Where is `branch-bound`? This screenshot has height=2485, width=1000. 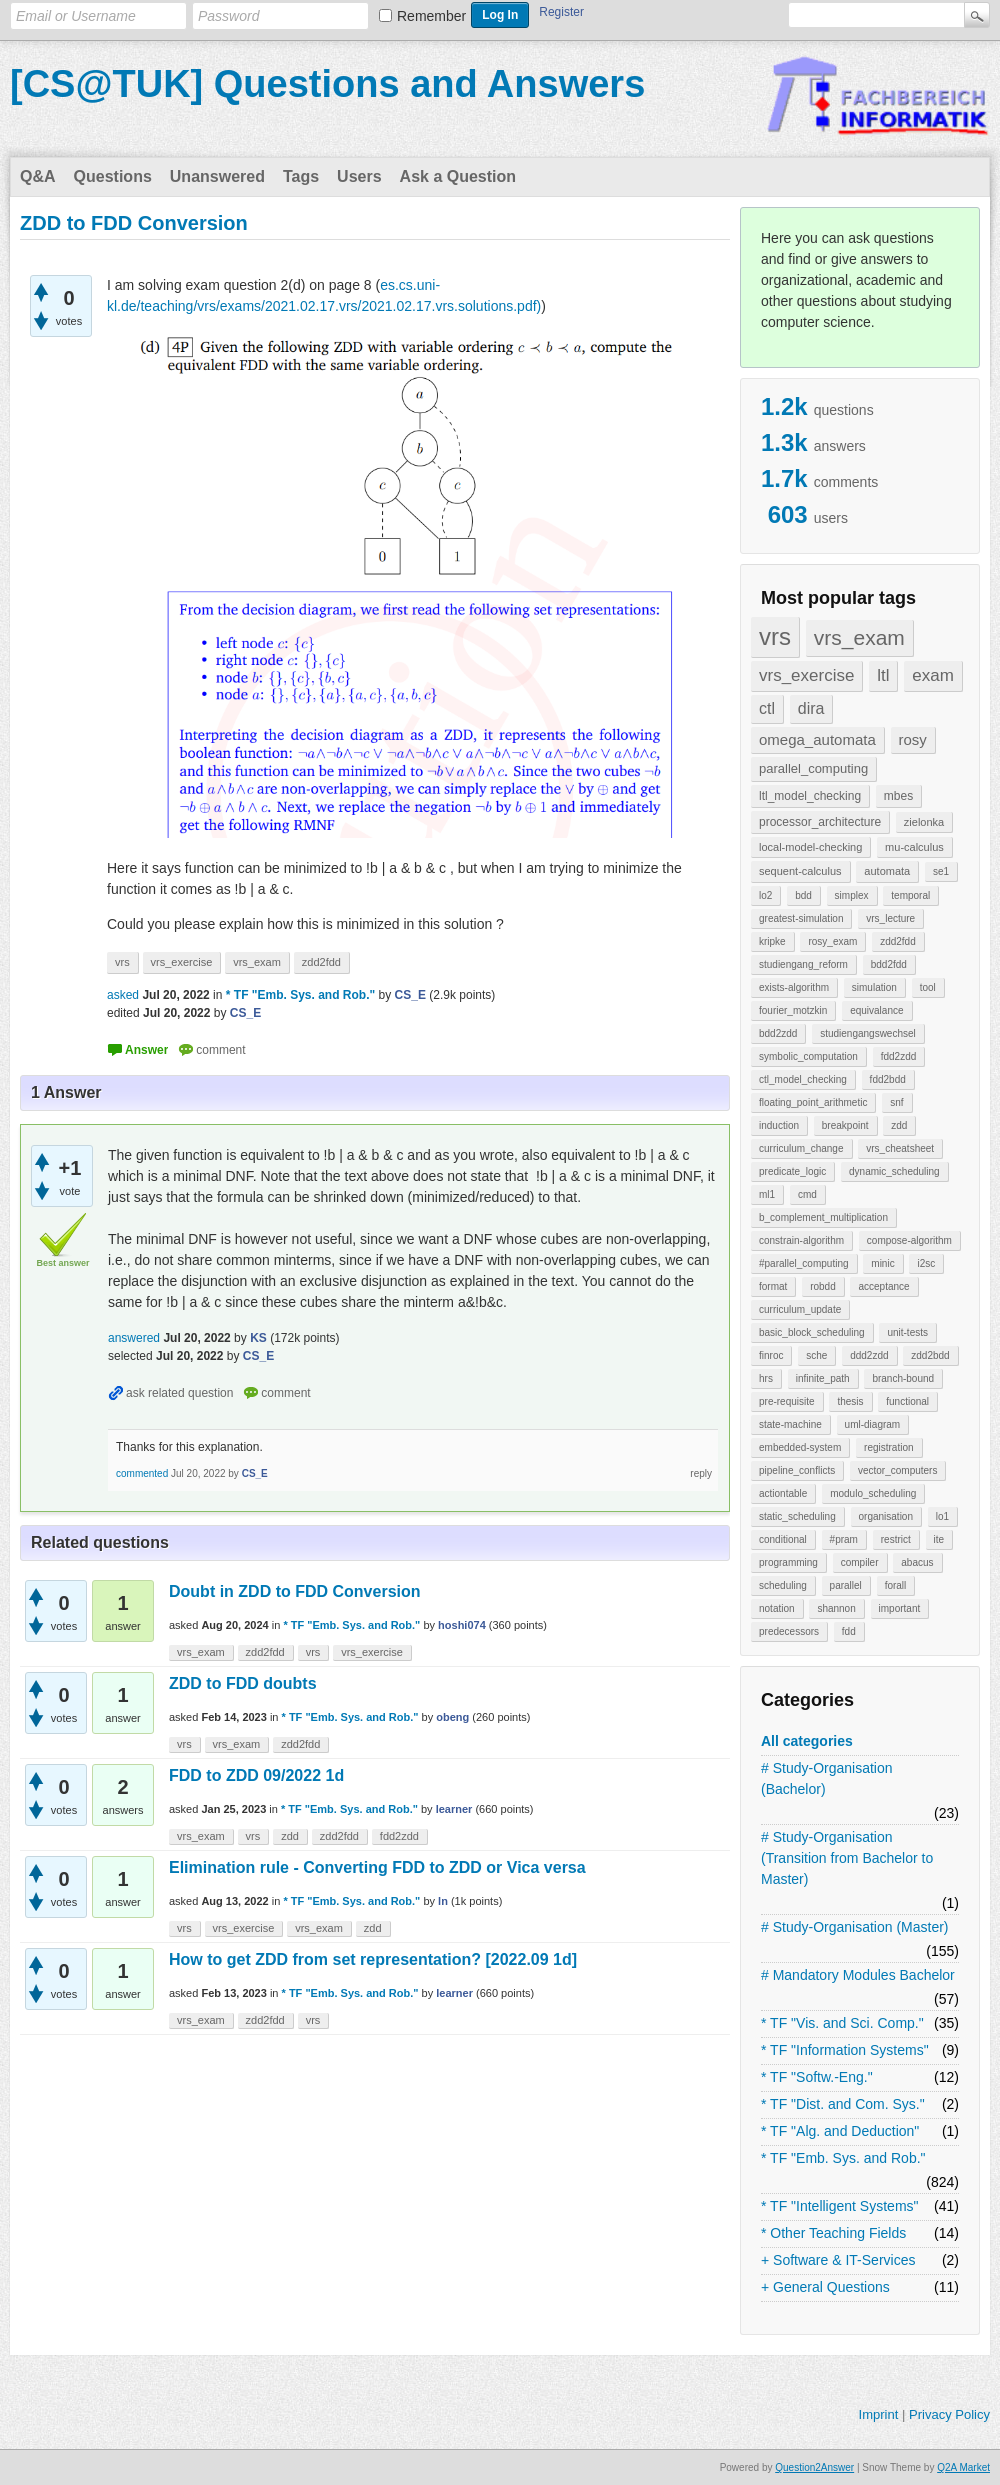
branch-bound is located at coordinates (903, 1378).